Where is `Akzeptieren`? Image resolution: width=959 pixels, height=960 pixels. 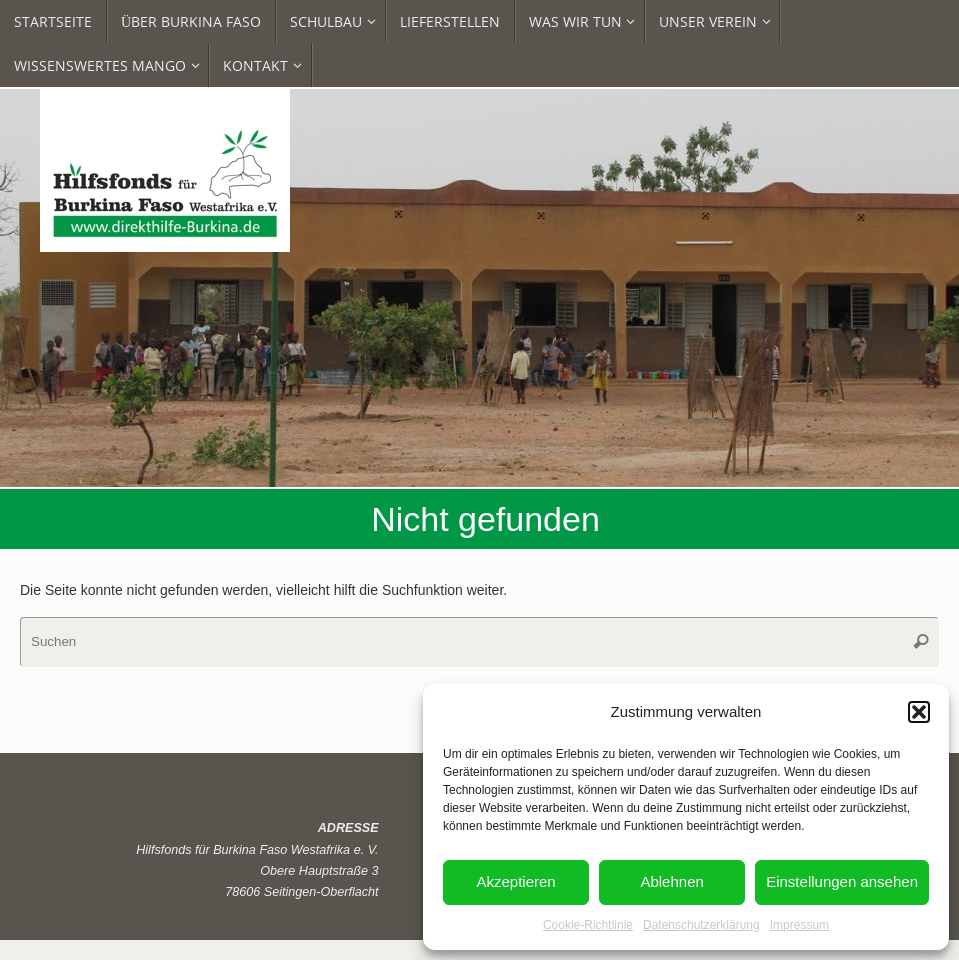 Akzeptieren is located at coordinates (515, 881).